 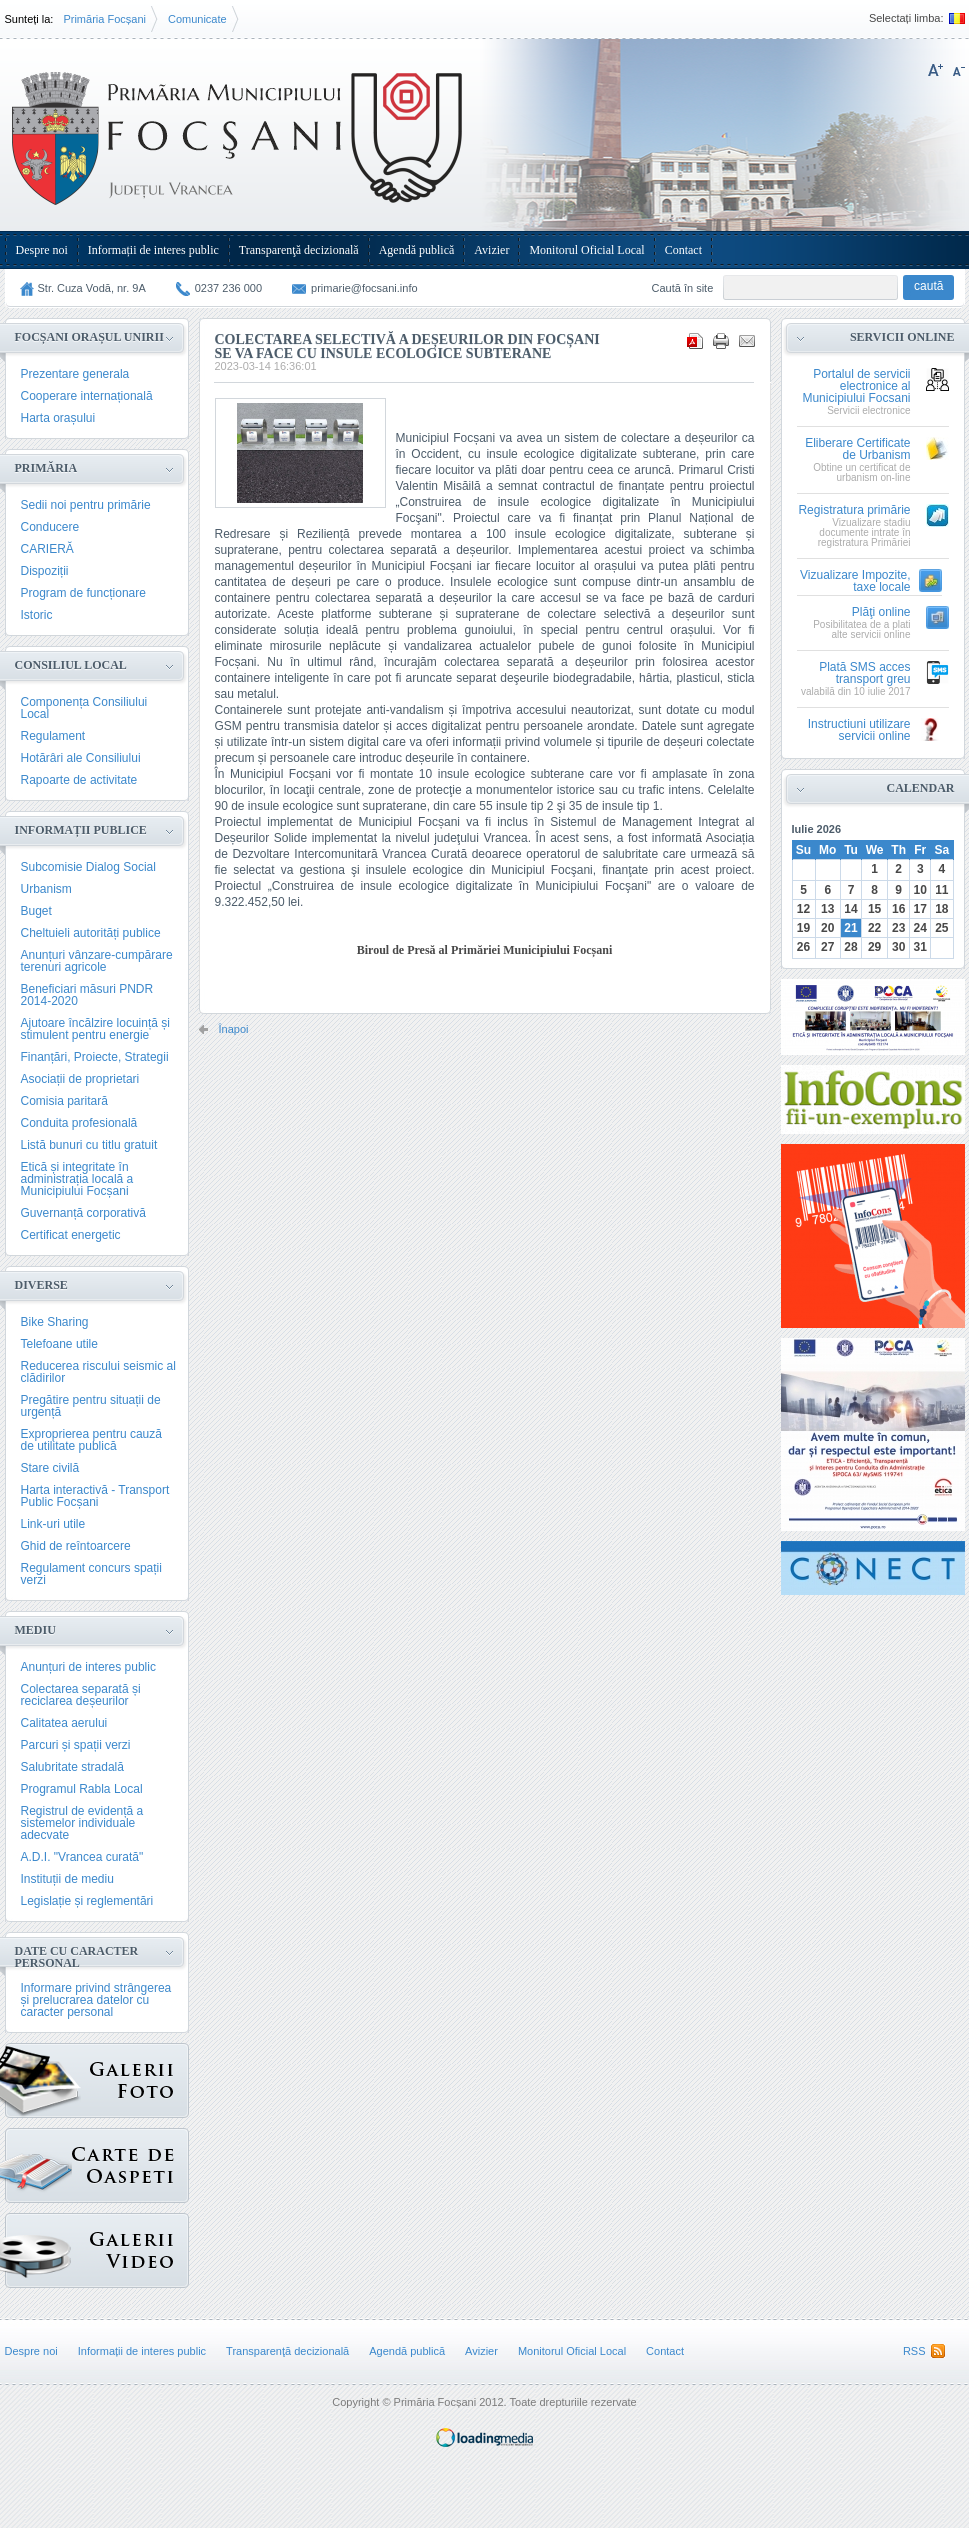 What do you see at coordinates (45, 571) in the screenshot?
I see `Dispoziții` at bounding box center [45, 571].